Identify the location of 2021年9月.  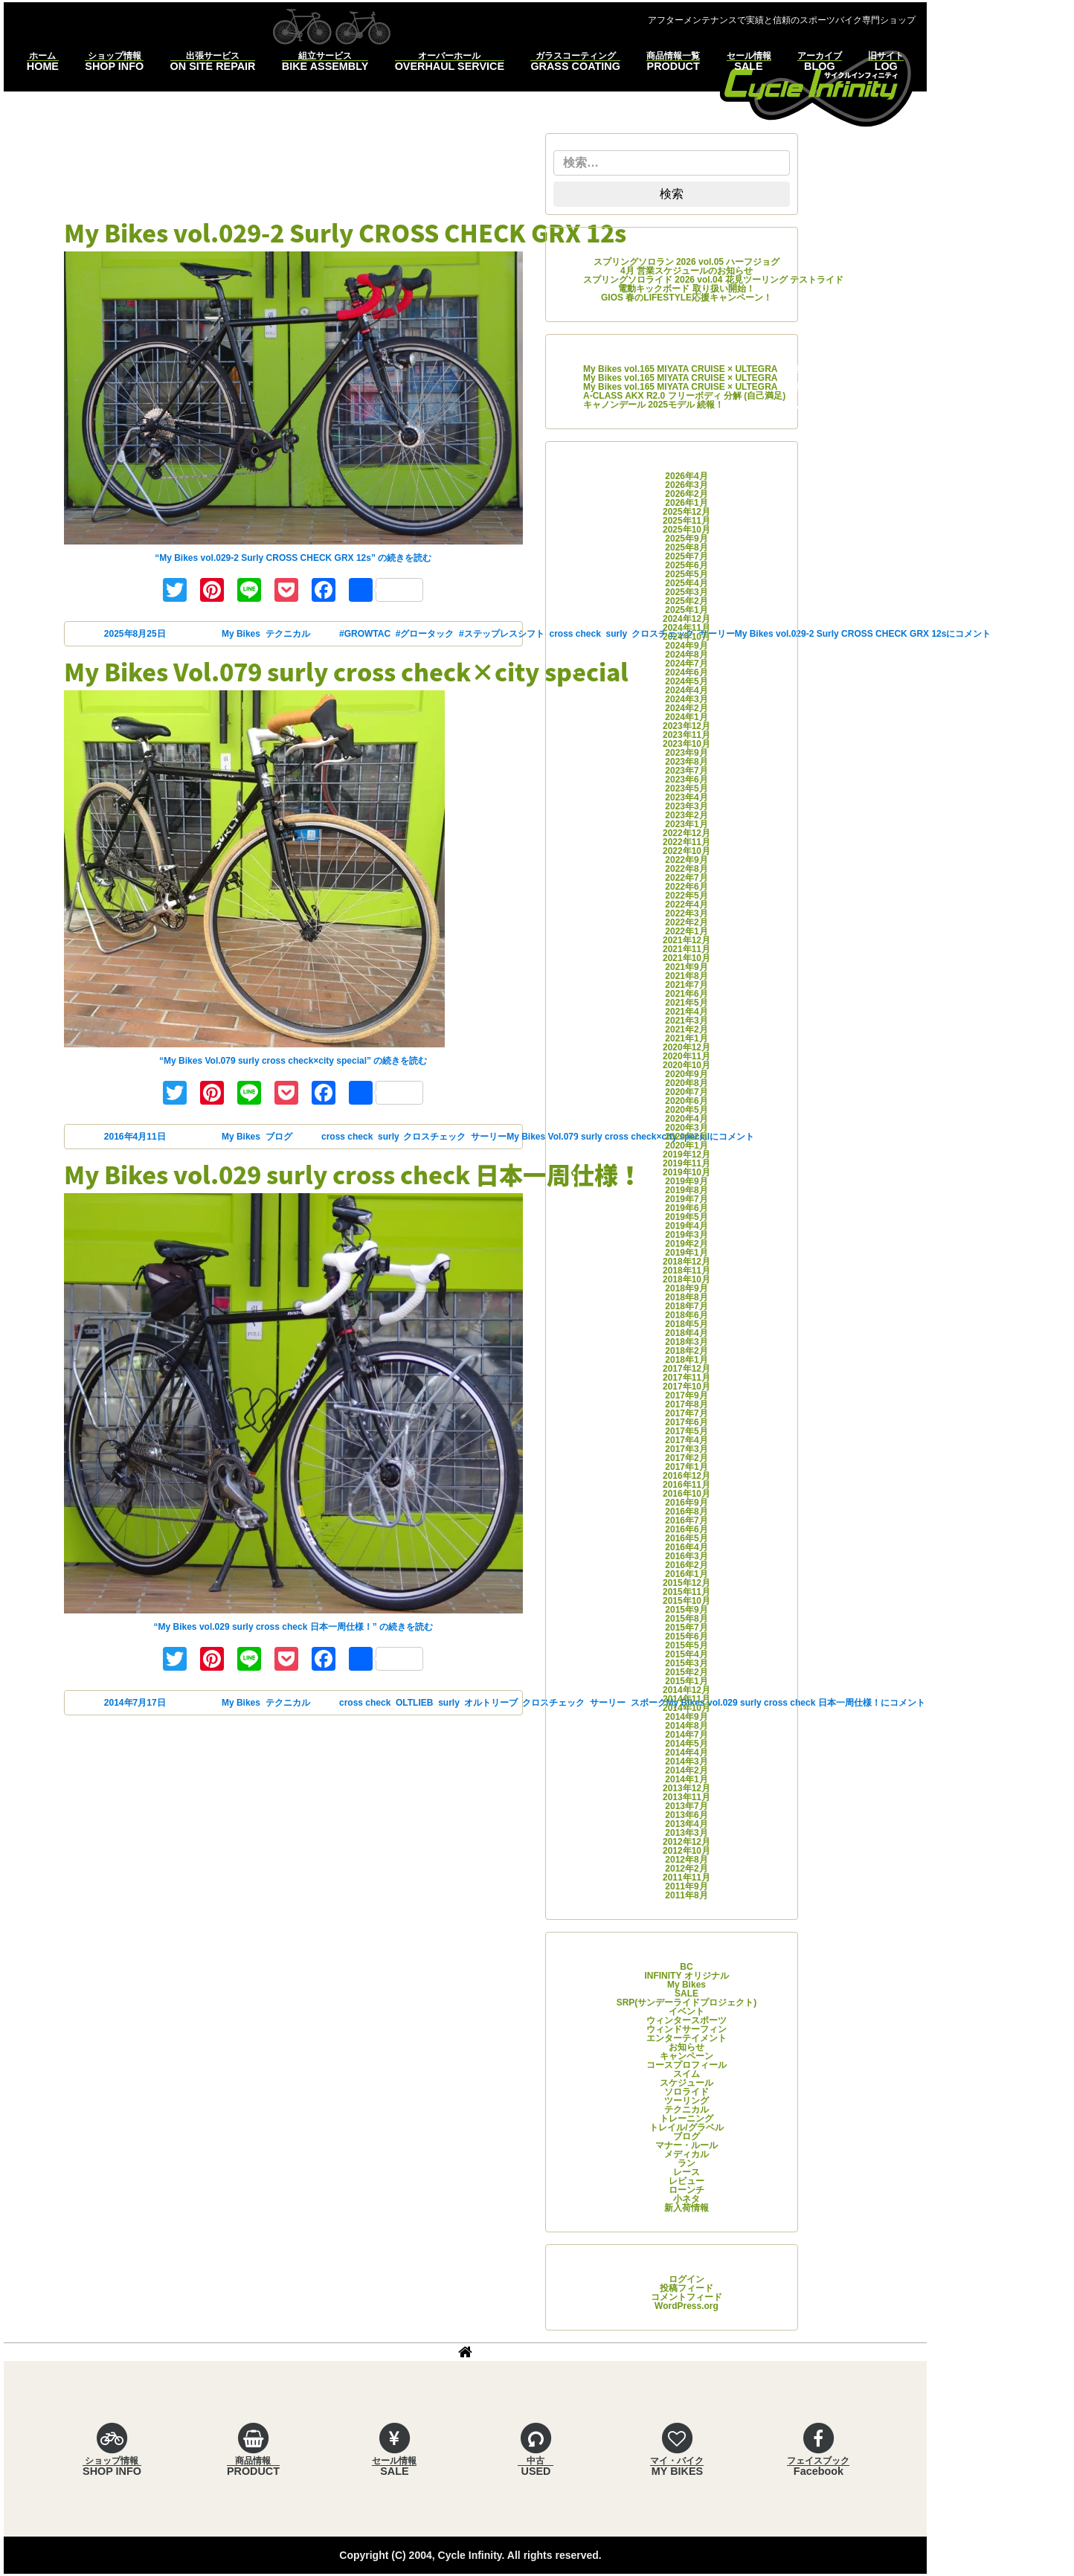
(686, 967).